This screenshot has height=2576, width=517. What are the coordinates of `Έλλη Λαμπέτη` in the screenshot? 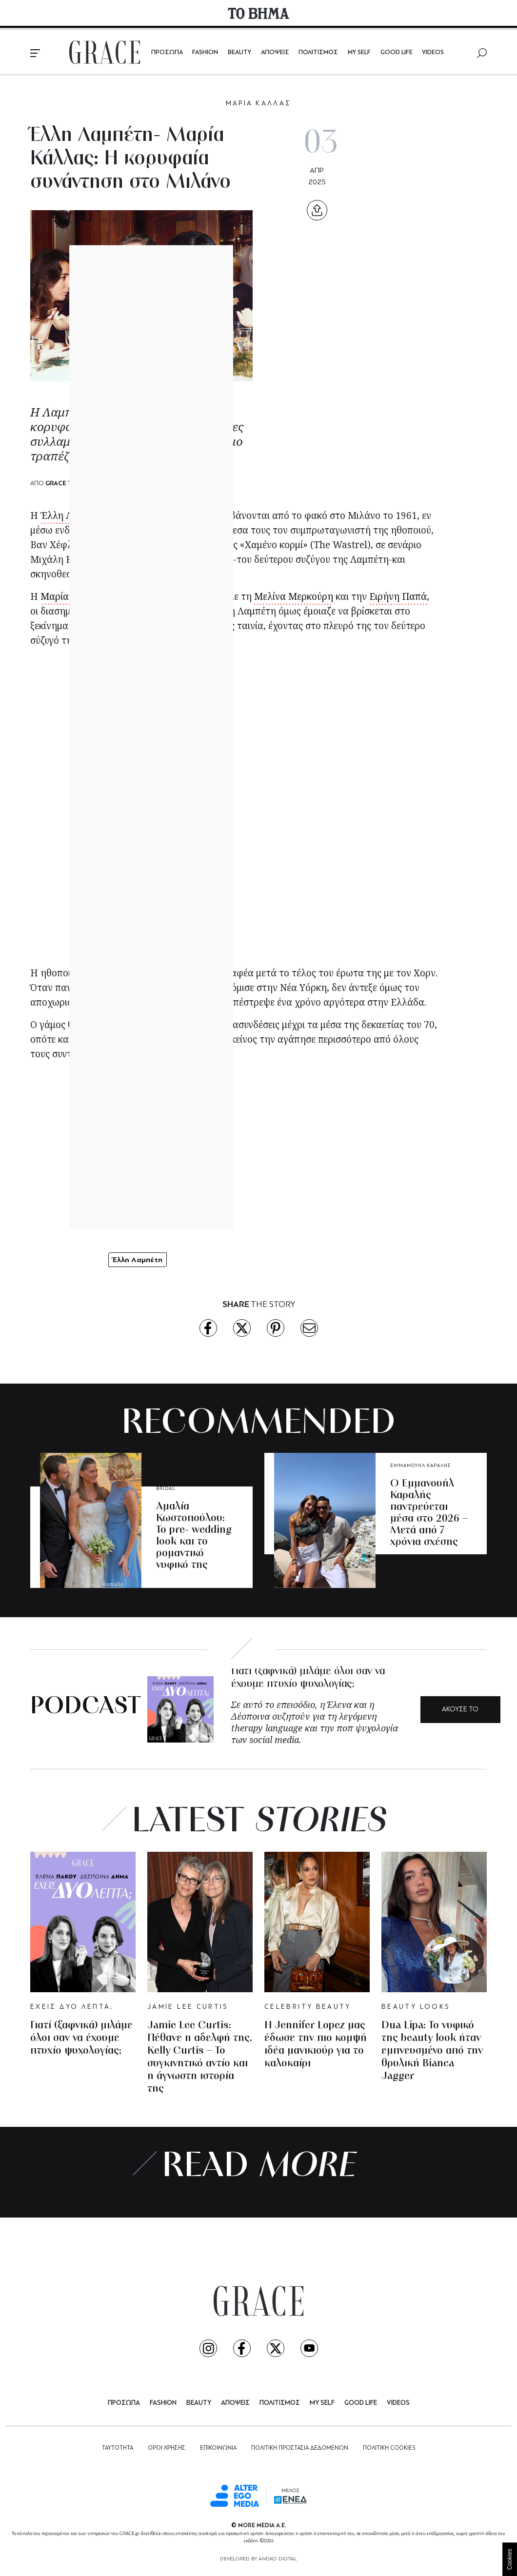 It's located at (72, 515).